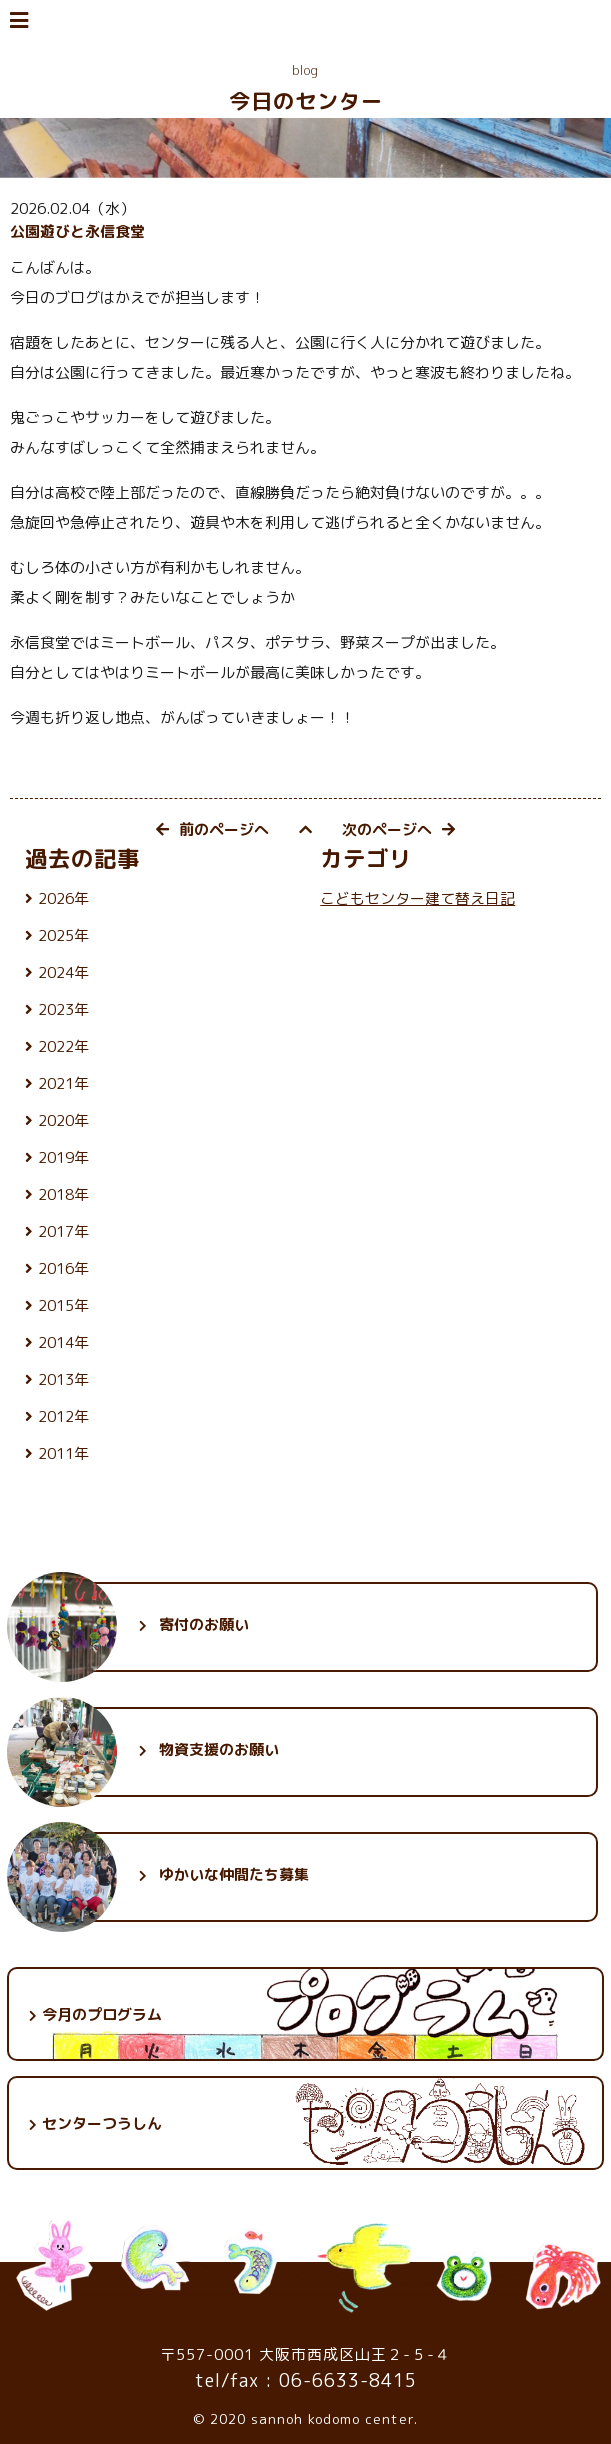 This screenshot has width=611, height=2444. What do you see at coordinates (63, 935) in the screenshot?
I see `2025年` at bounding box center [63, 935].